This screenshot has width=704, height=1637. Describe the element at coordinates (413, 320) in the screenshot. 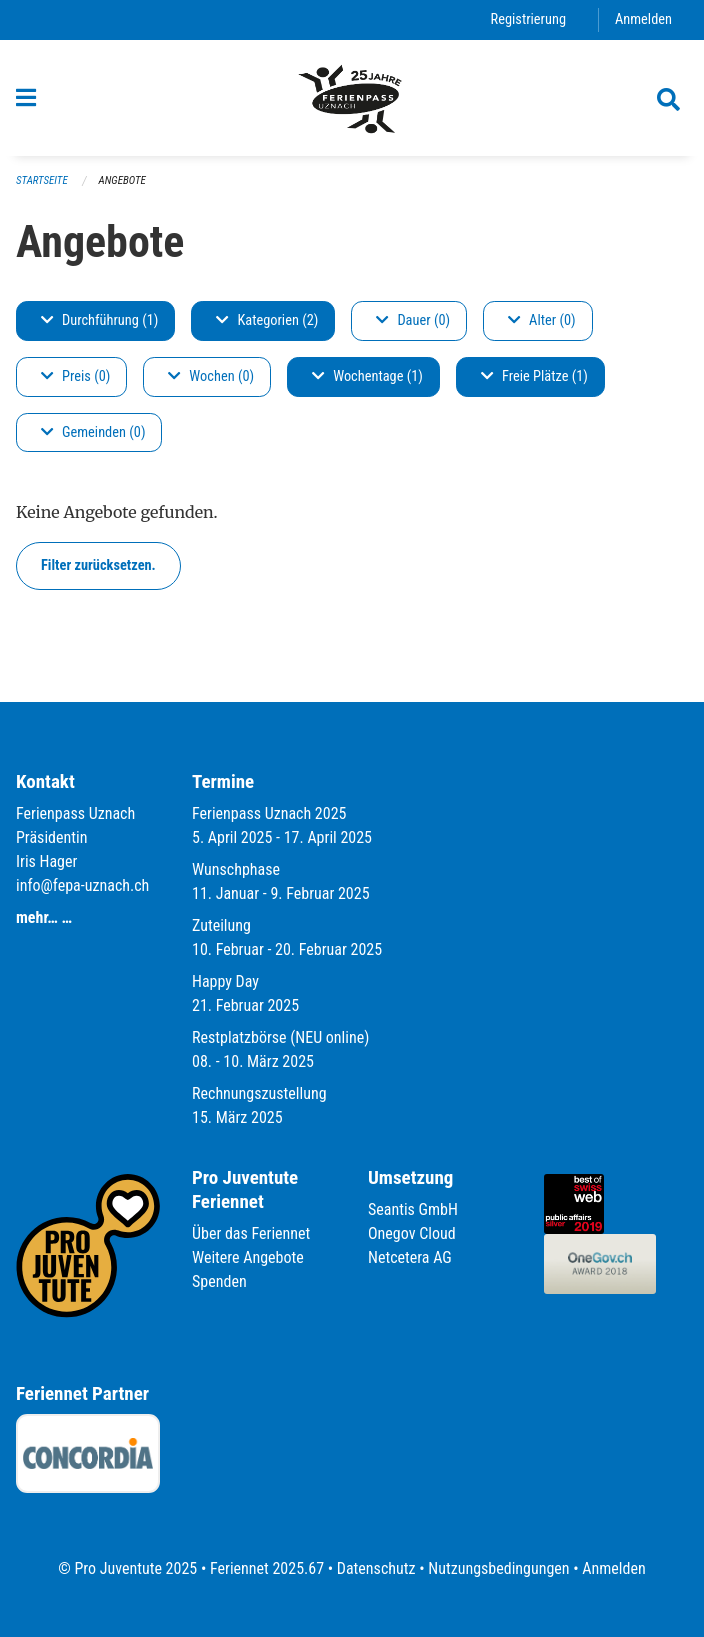

I see `Dauer (0)` at that location.